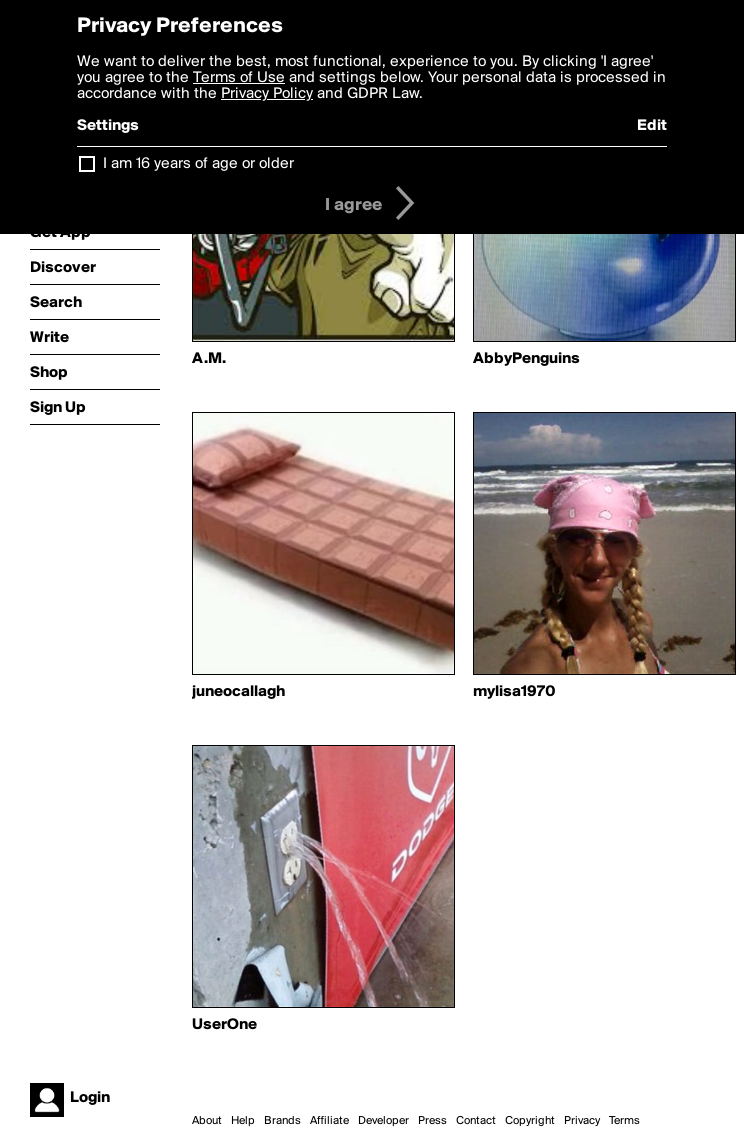 The height and width of the screenshot is (1147, 744). What do you see at coordinates (624, 1121) in the screenshot?
I see `Terms` at bounding box center [624, 1121].